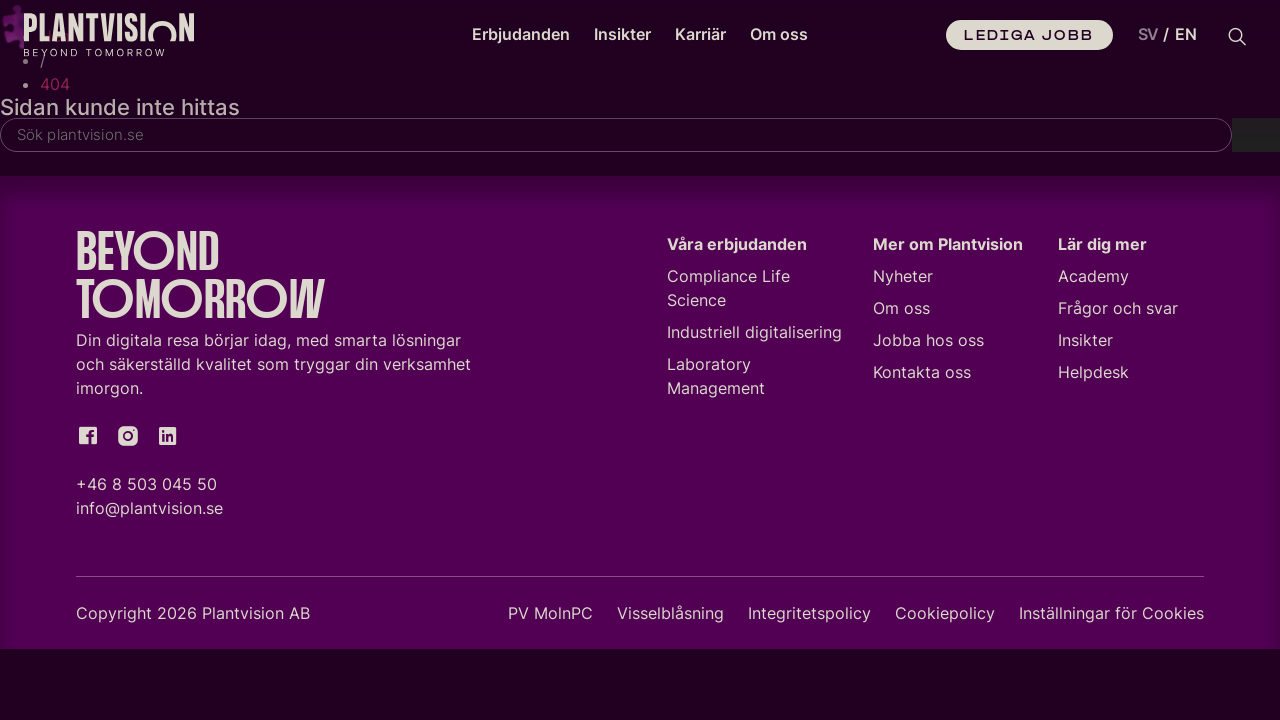 The height and width of the screenshot is (720, 1280). Describe the element at coordinates (700, 34) in the screenshot. I see `Karriär` at that location.